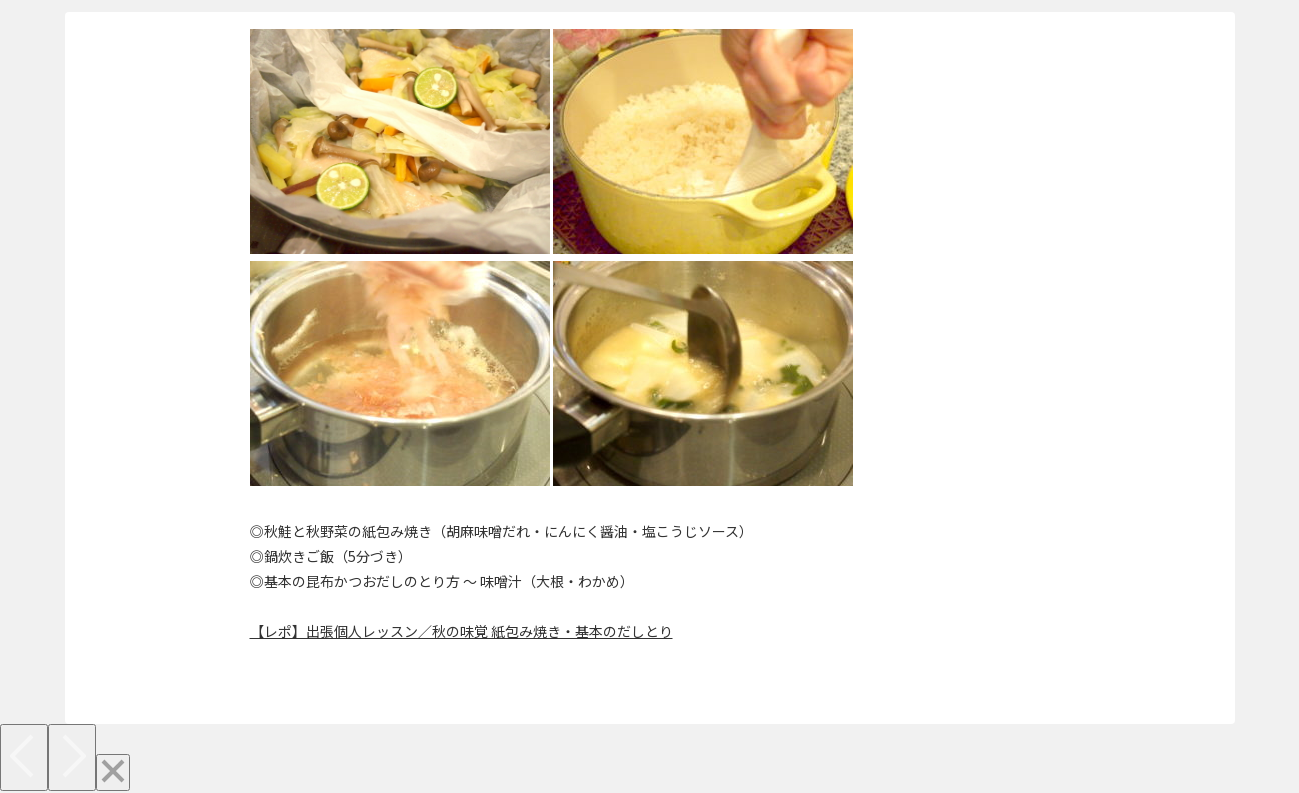  I want to click on [Close], so click(113, 772).